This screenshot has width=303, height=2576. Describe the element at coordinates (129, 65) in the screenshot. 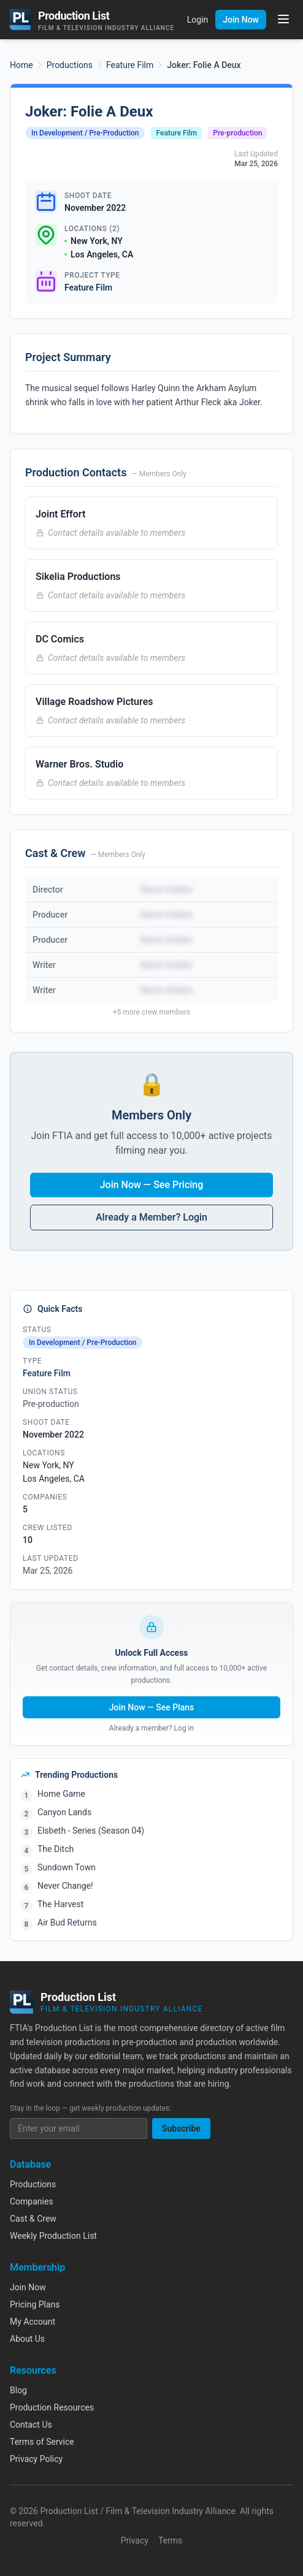

I see `Feature Film` at that location.